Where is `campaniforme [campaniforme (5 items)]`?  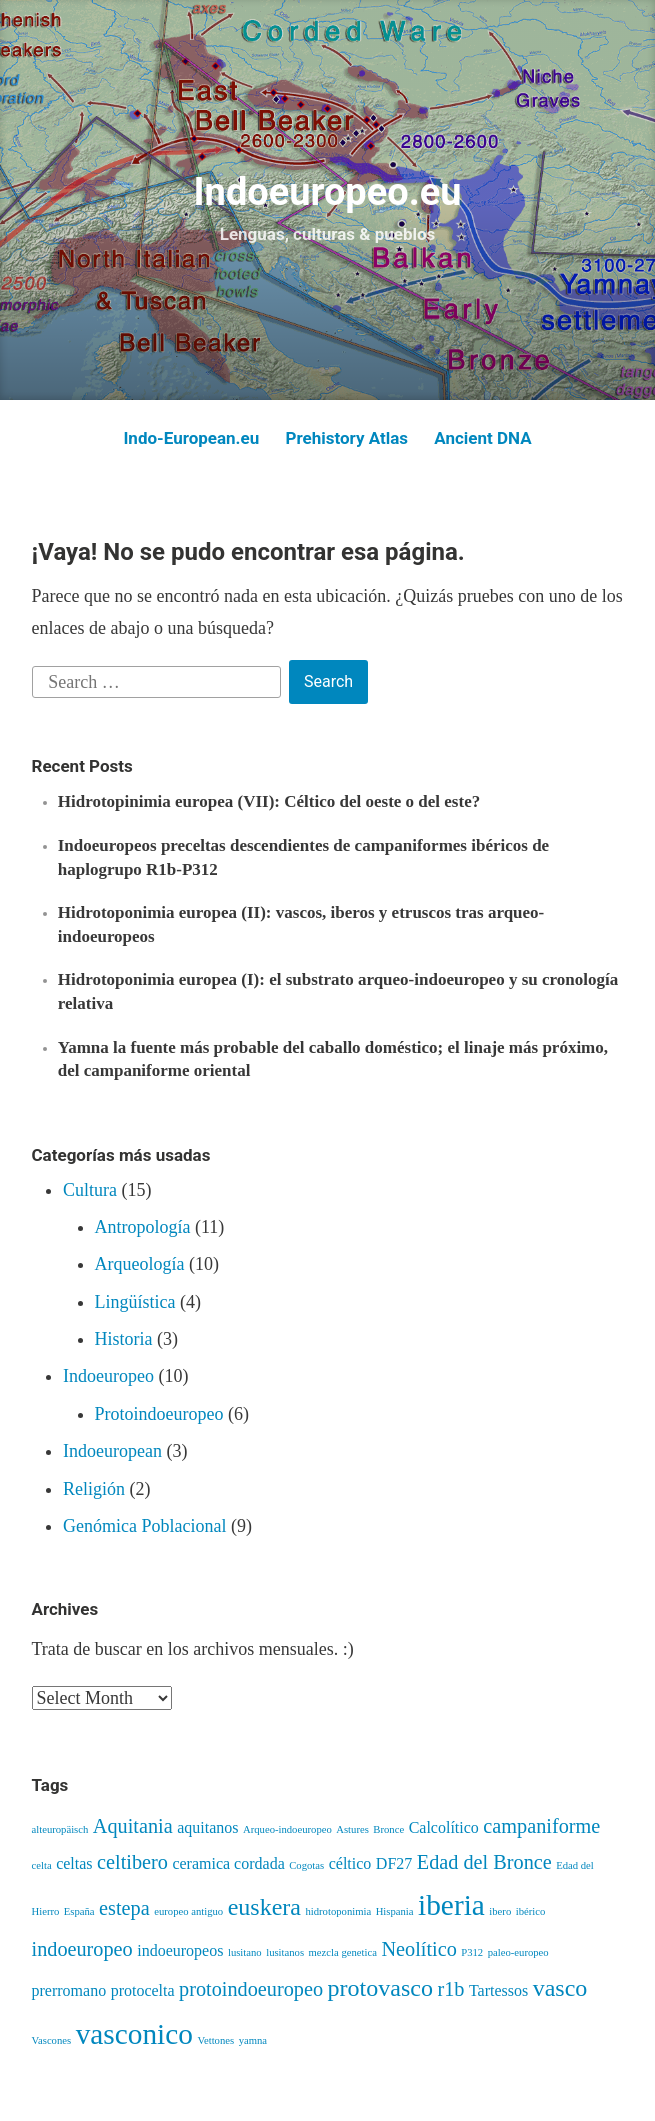 campaniforme [campaniforme (5 items)] is located at coordinates (541, 1826).